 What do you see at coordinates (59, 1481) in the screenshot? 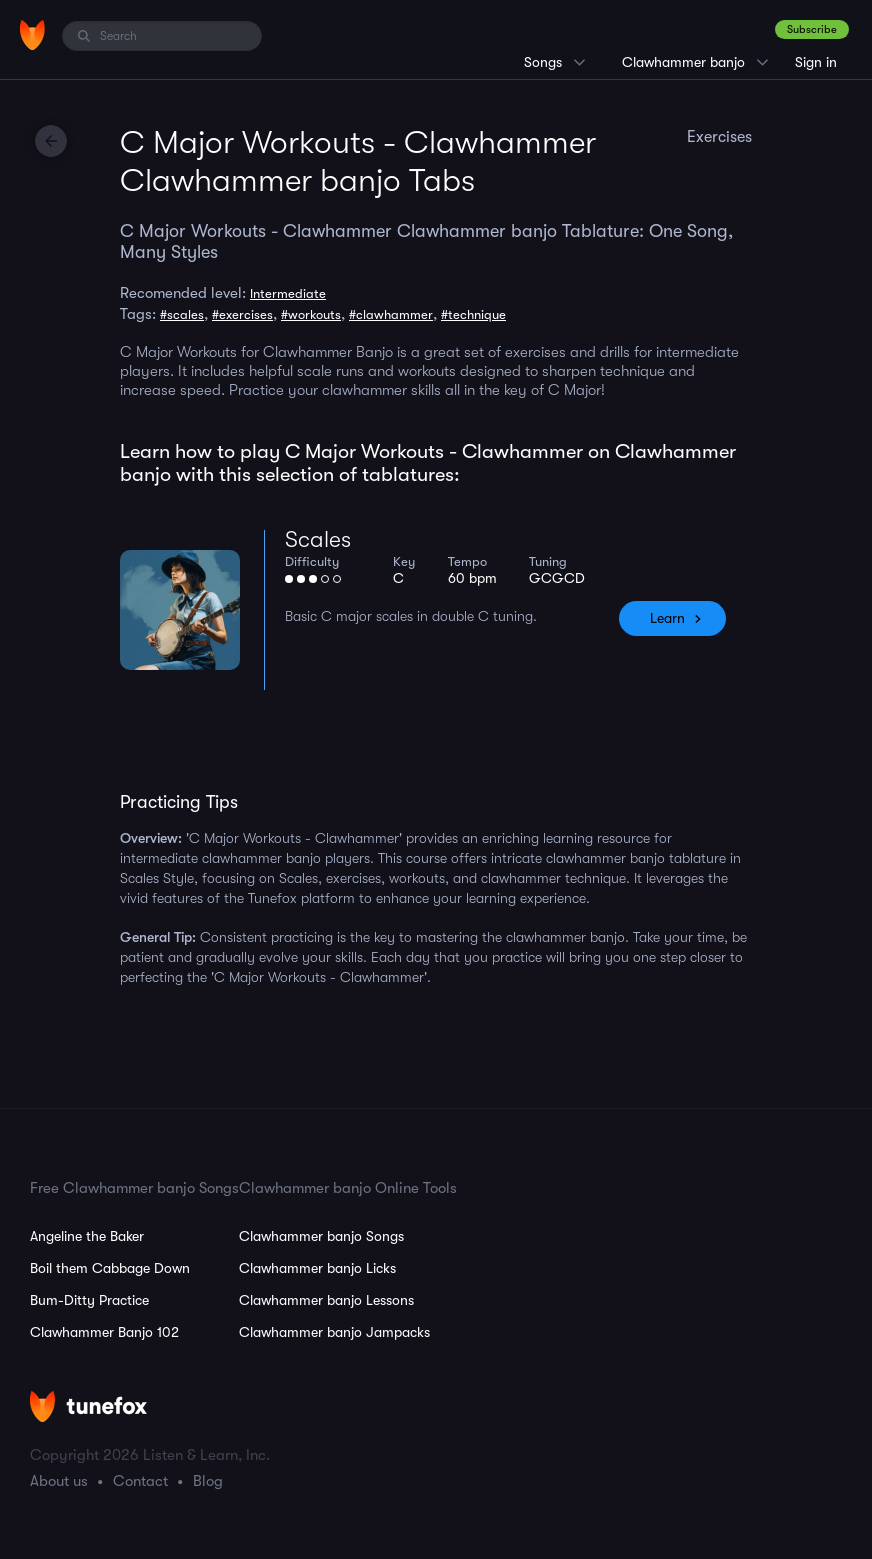
I see `About us` at bounding box center [59, 1481].